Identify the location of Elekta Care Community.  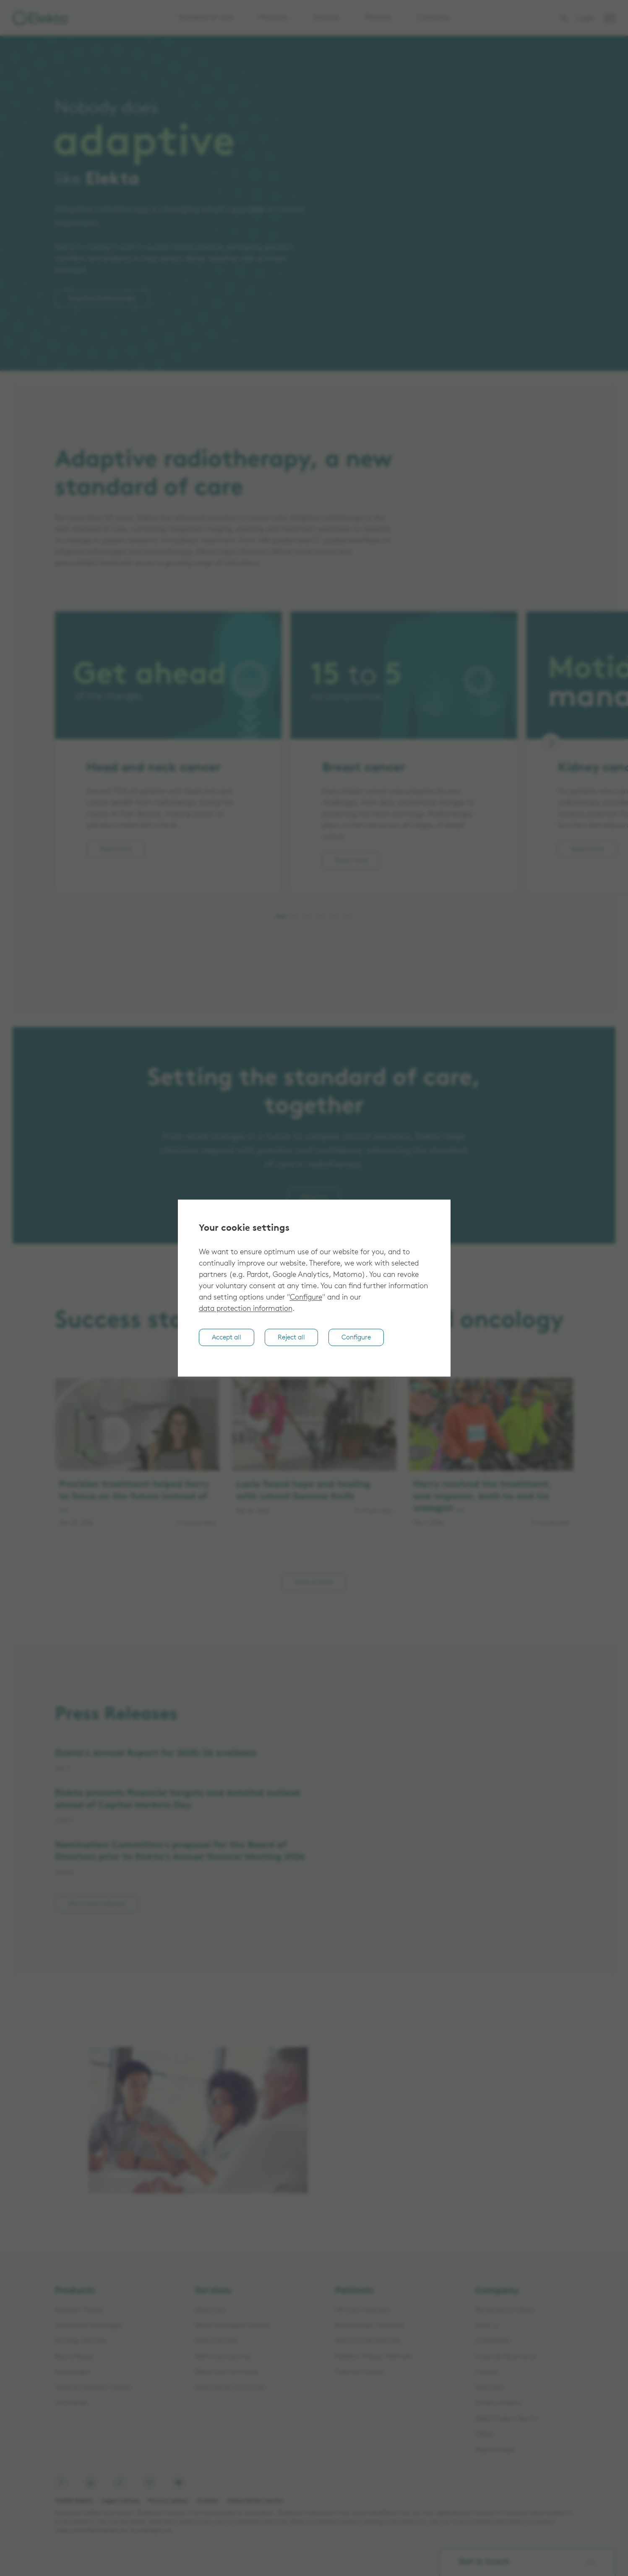
(227, 2372).